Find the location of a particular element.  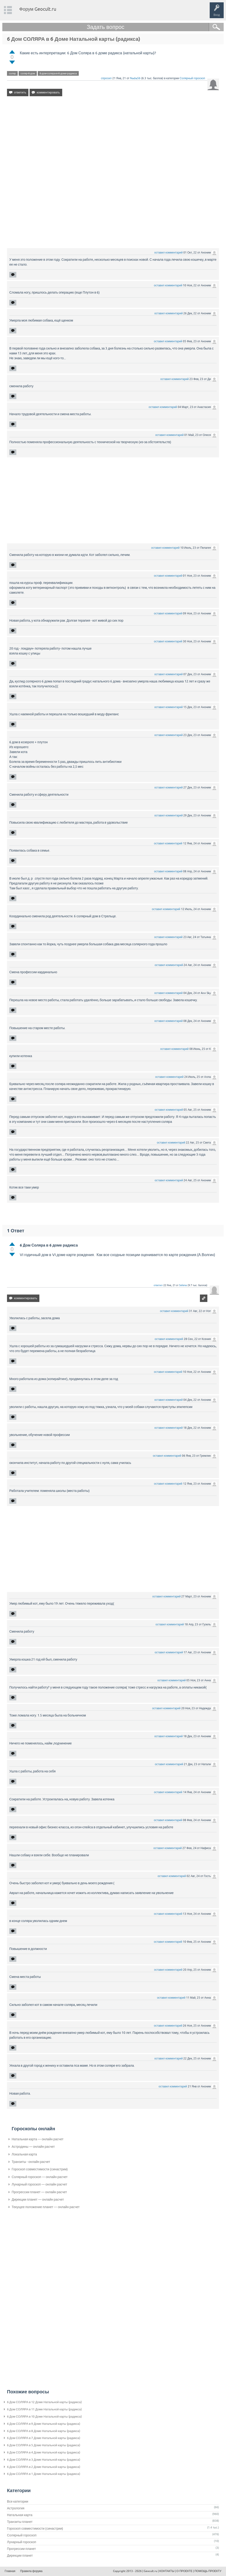

6 Дом СОЛЯРА в 9 Доме Натальной карты (радикса) is located at coordinates (43, 2423).